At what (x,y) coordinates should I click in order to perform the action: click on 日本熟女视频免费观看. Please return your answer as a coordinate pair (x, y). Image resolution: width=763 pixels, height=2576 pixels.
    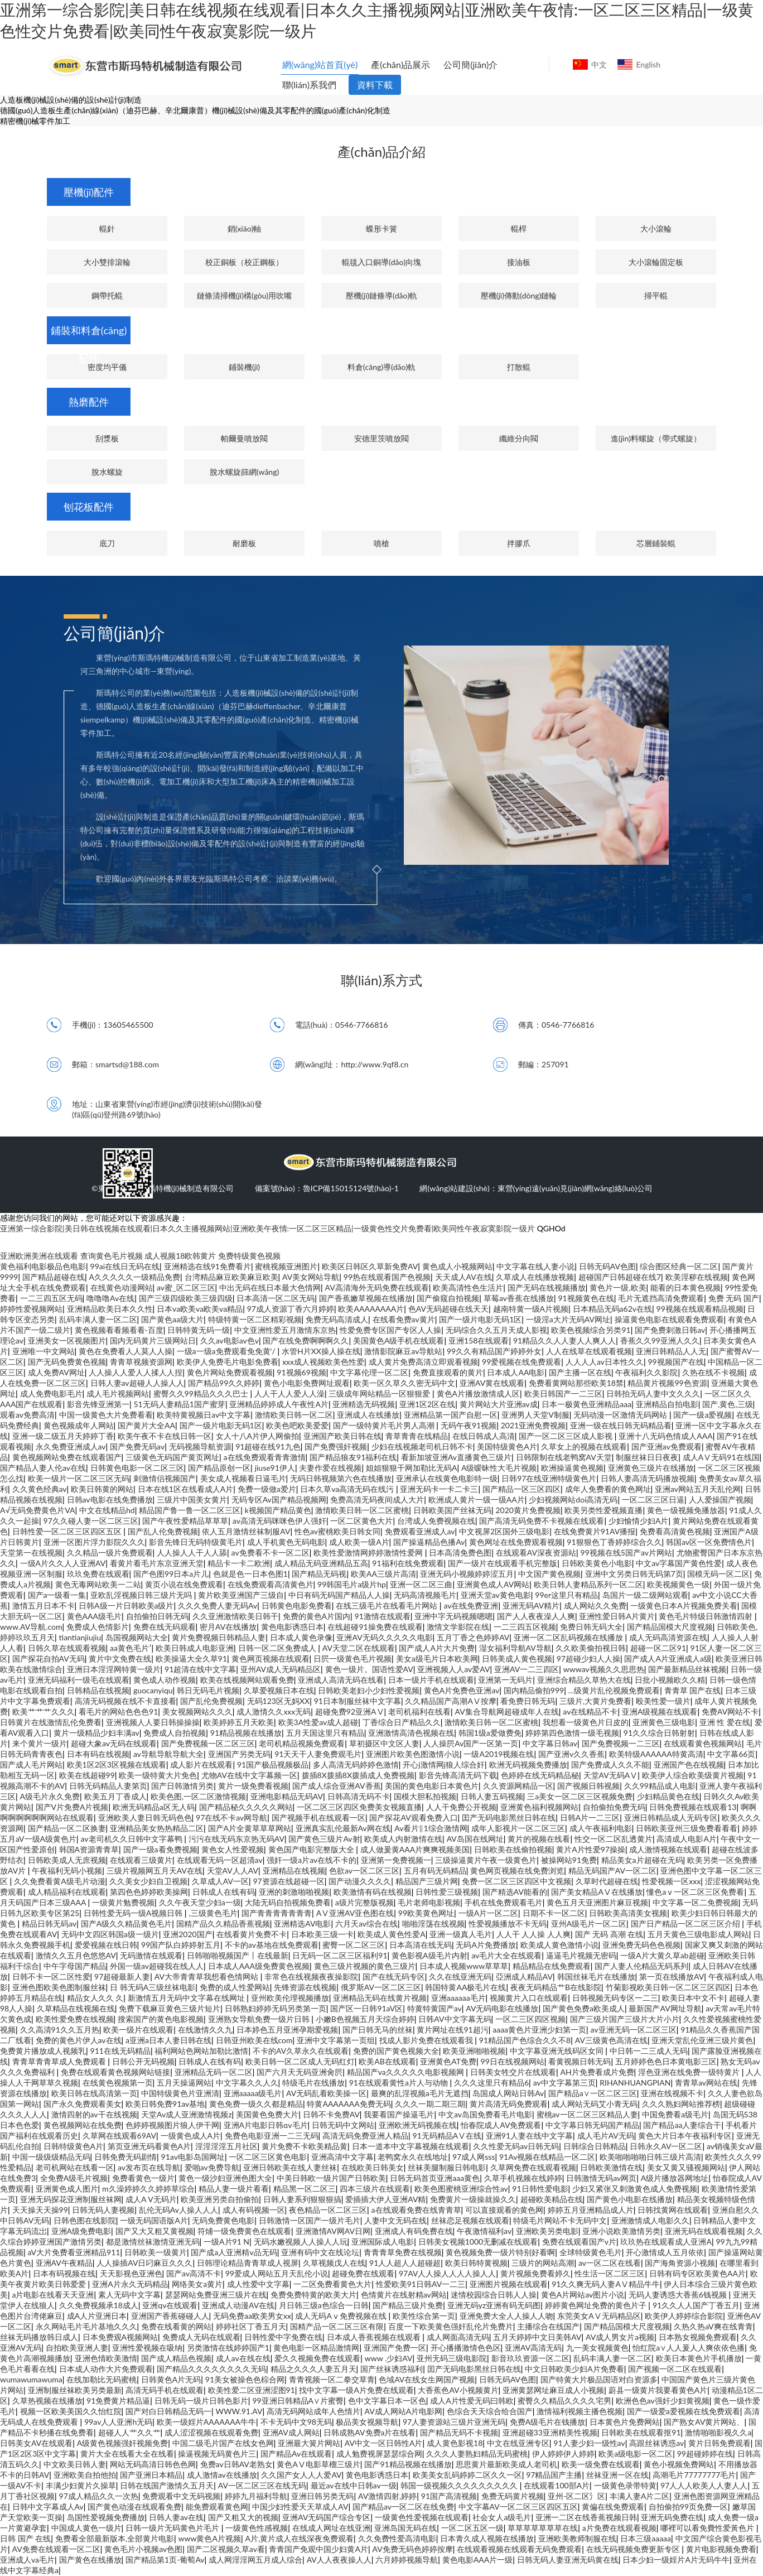
    Looking at the image, I should click on (698, 2337).